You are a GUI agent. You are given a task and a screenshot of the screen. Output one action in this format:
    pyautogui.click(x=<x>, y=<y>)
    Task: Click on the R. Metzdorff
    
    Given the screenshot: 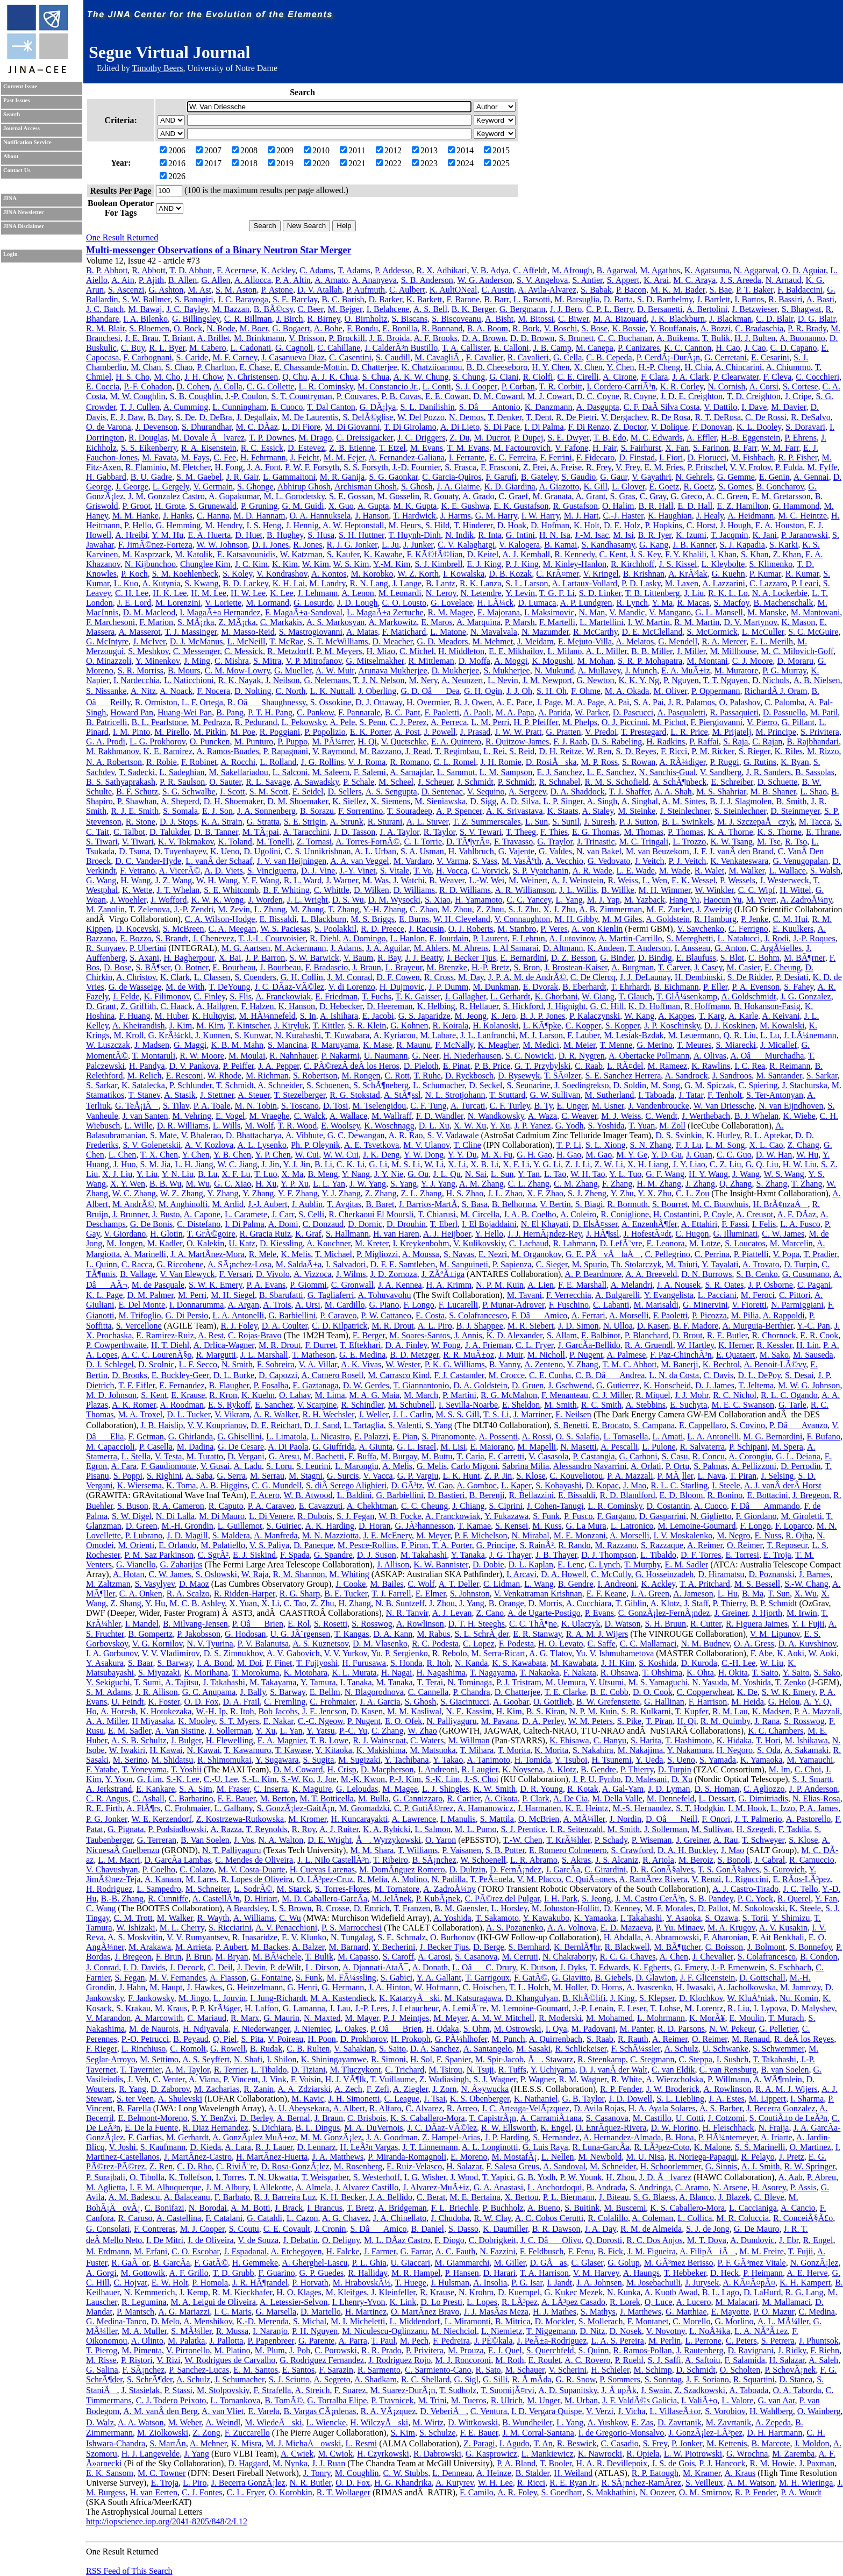 What is the action you would take?
    pyautogui.click(x=289, y=651)
    